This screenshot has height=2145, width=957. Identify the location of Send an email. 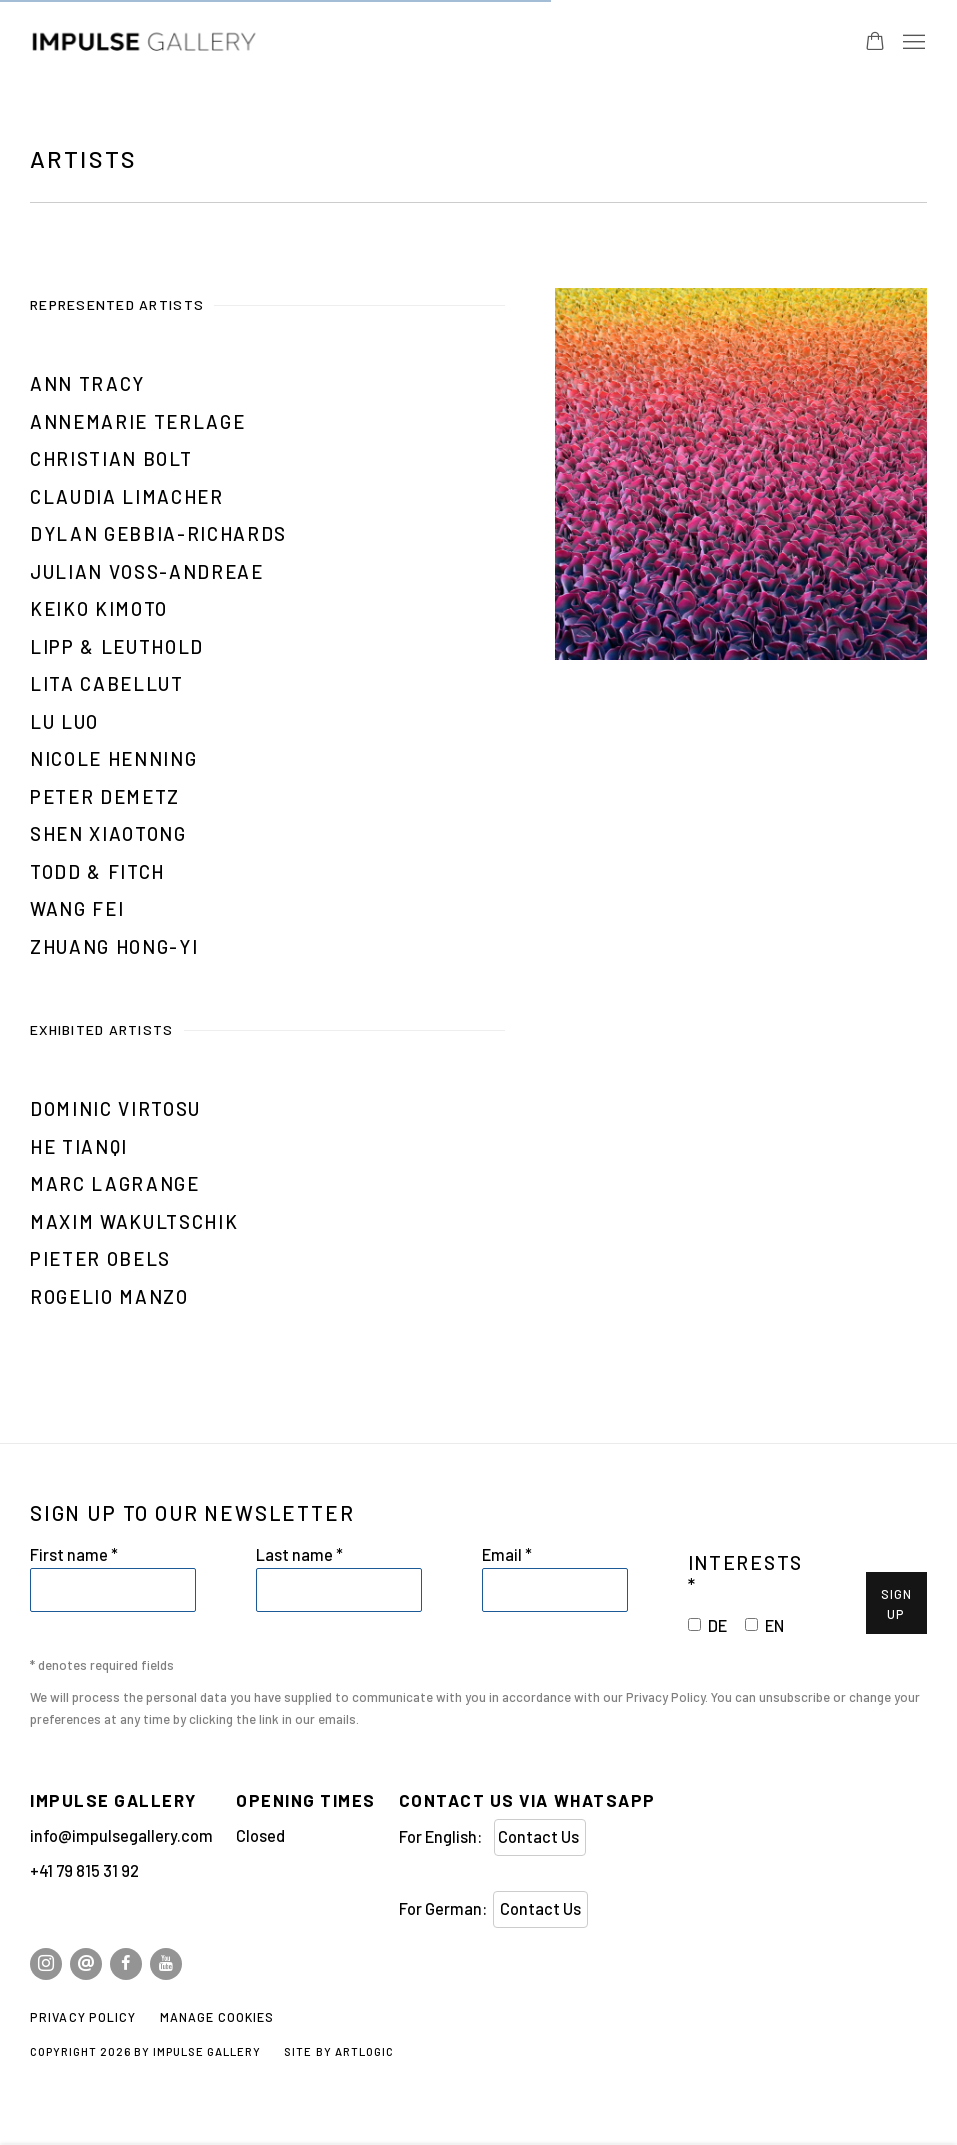
(86, 1964).